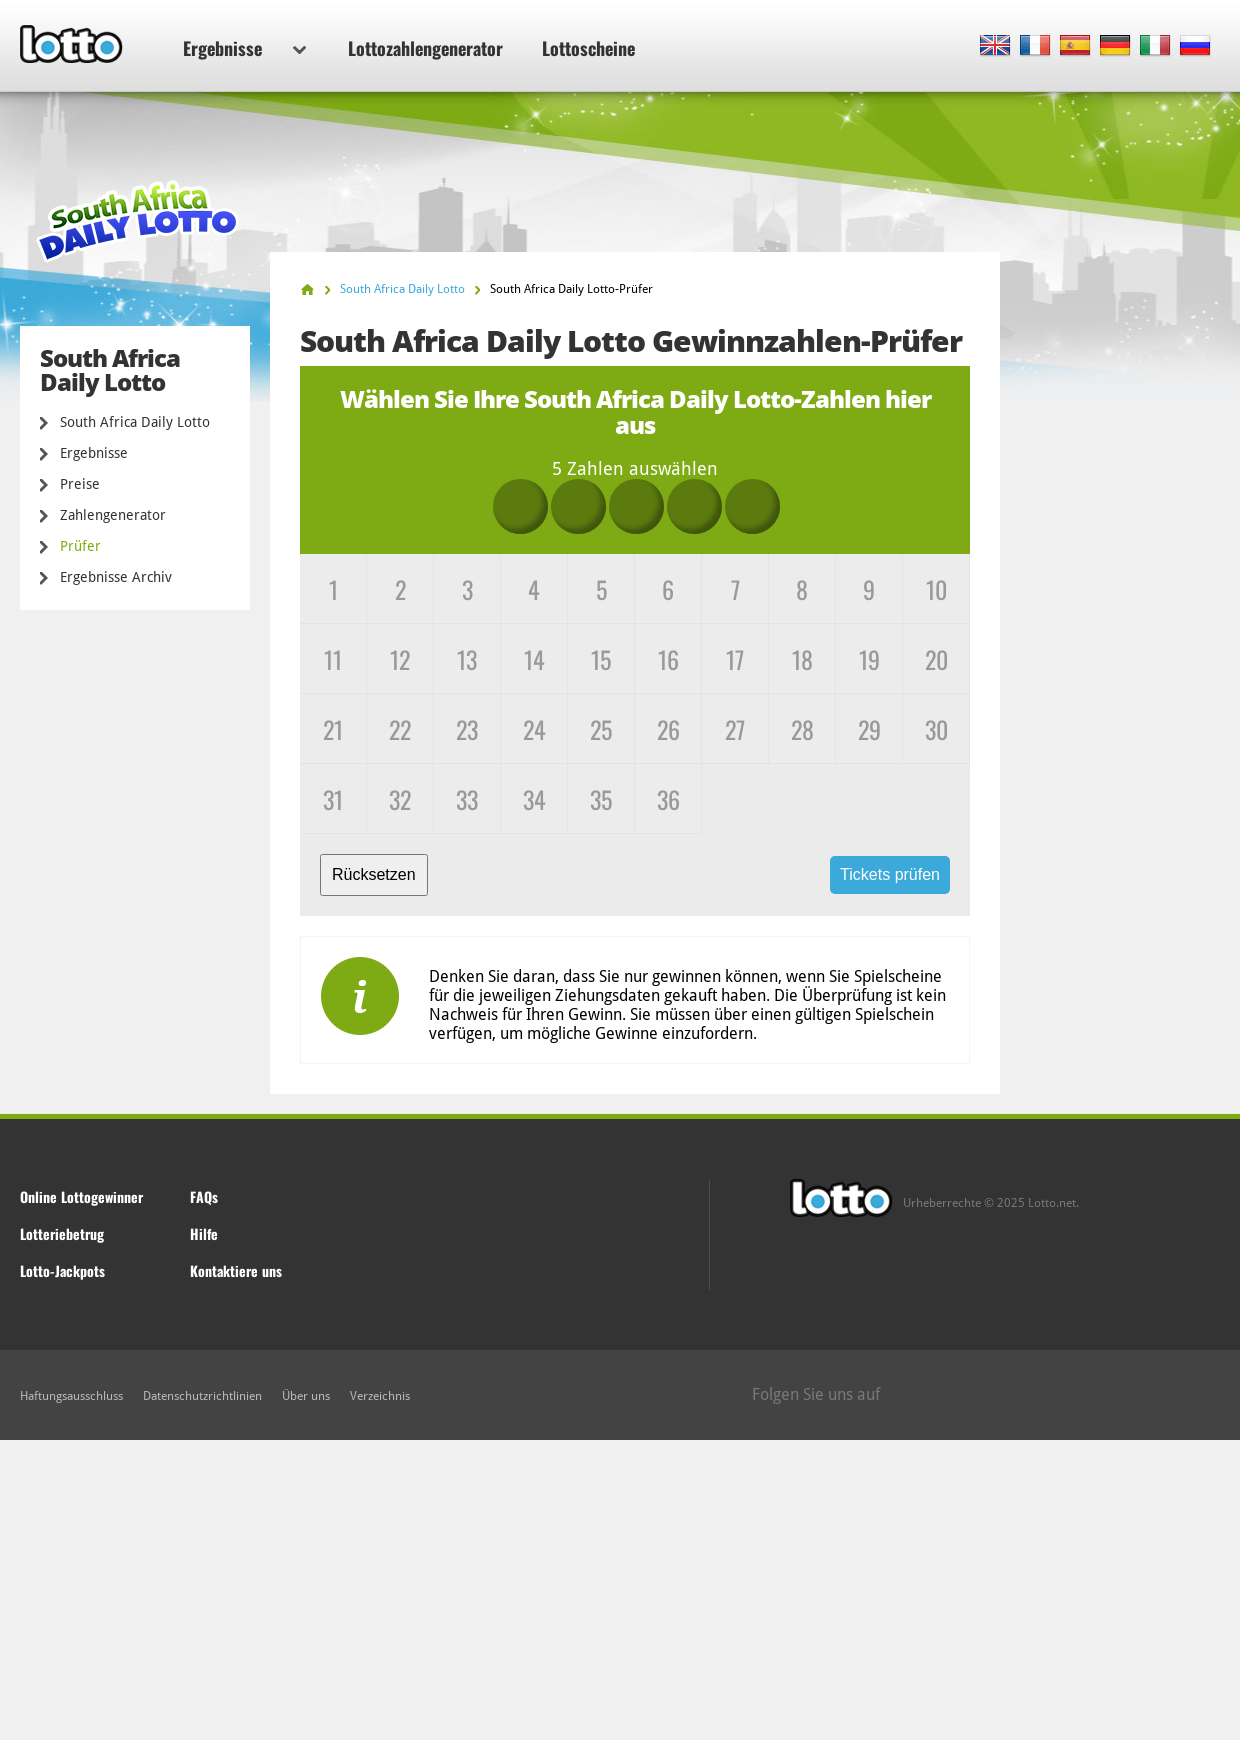  I want to click on Über uns, so click(306, 1396).